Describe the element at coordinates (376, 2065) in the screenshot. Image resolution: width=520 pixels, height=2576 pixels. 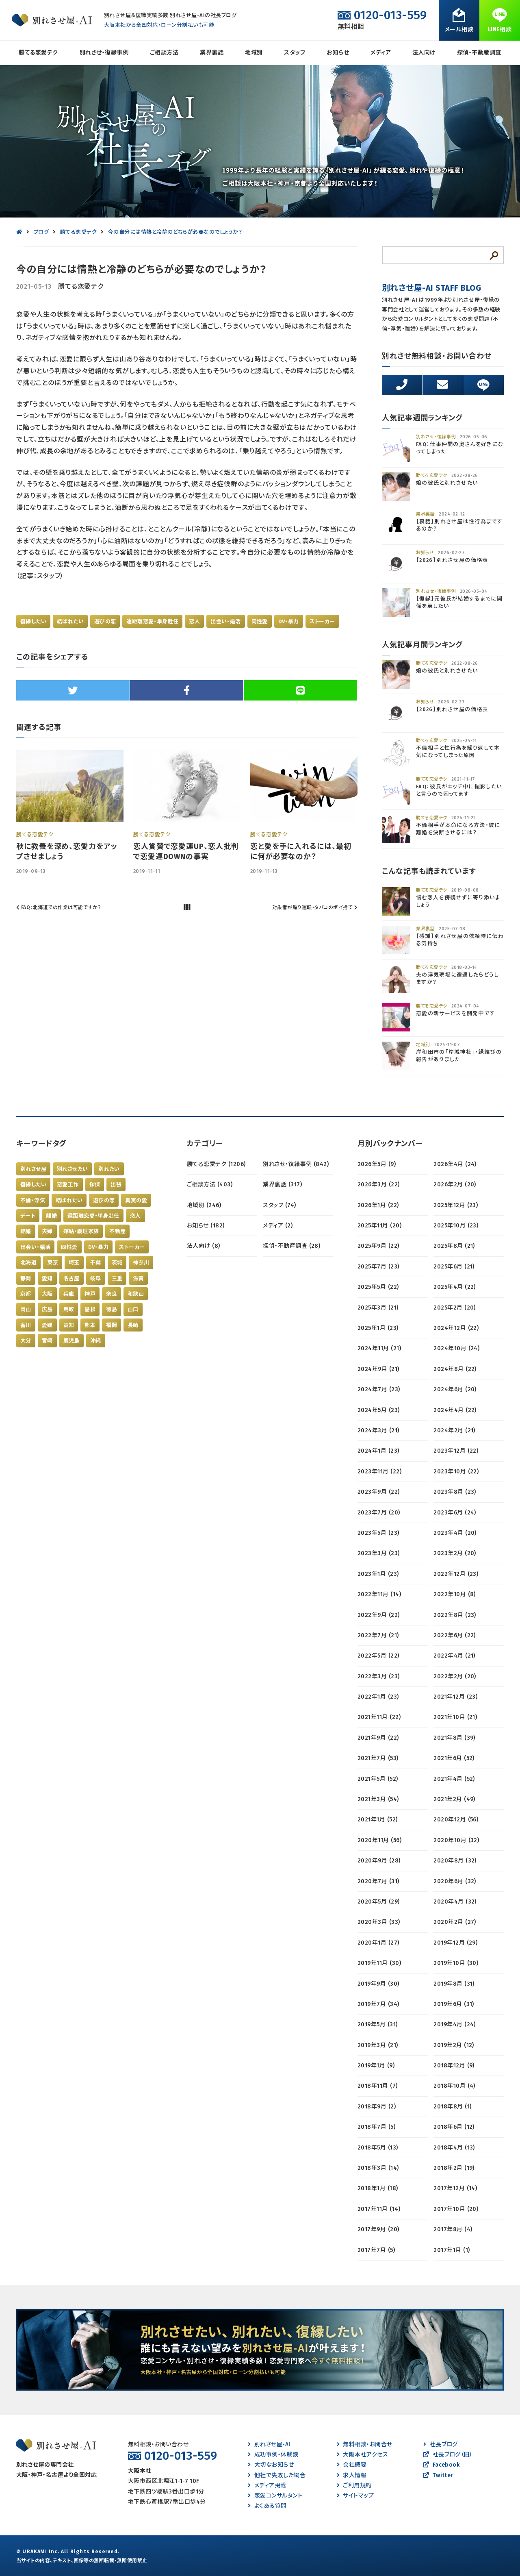
I see `2019年1月 (9)` at that location.